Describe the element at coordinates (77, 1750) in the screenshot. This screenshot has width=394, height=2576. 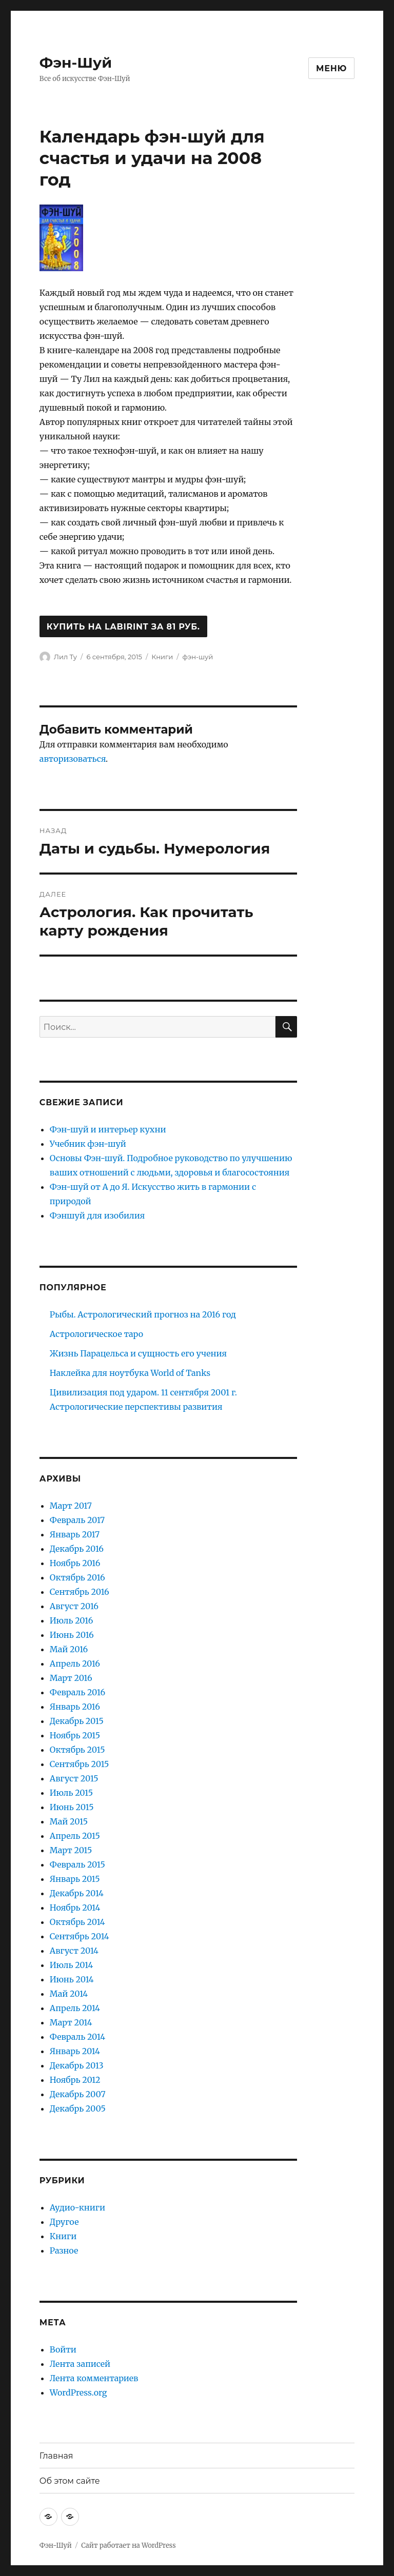
I see `Октябрь 2015` at that location.